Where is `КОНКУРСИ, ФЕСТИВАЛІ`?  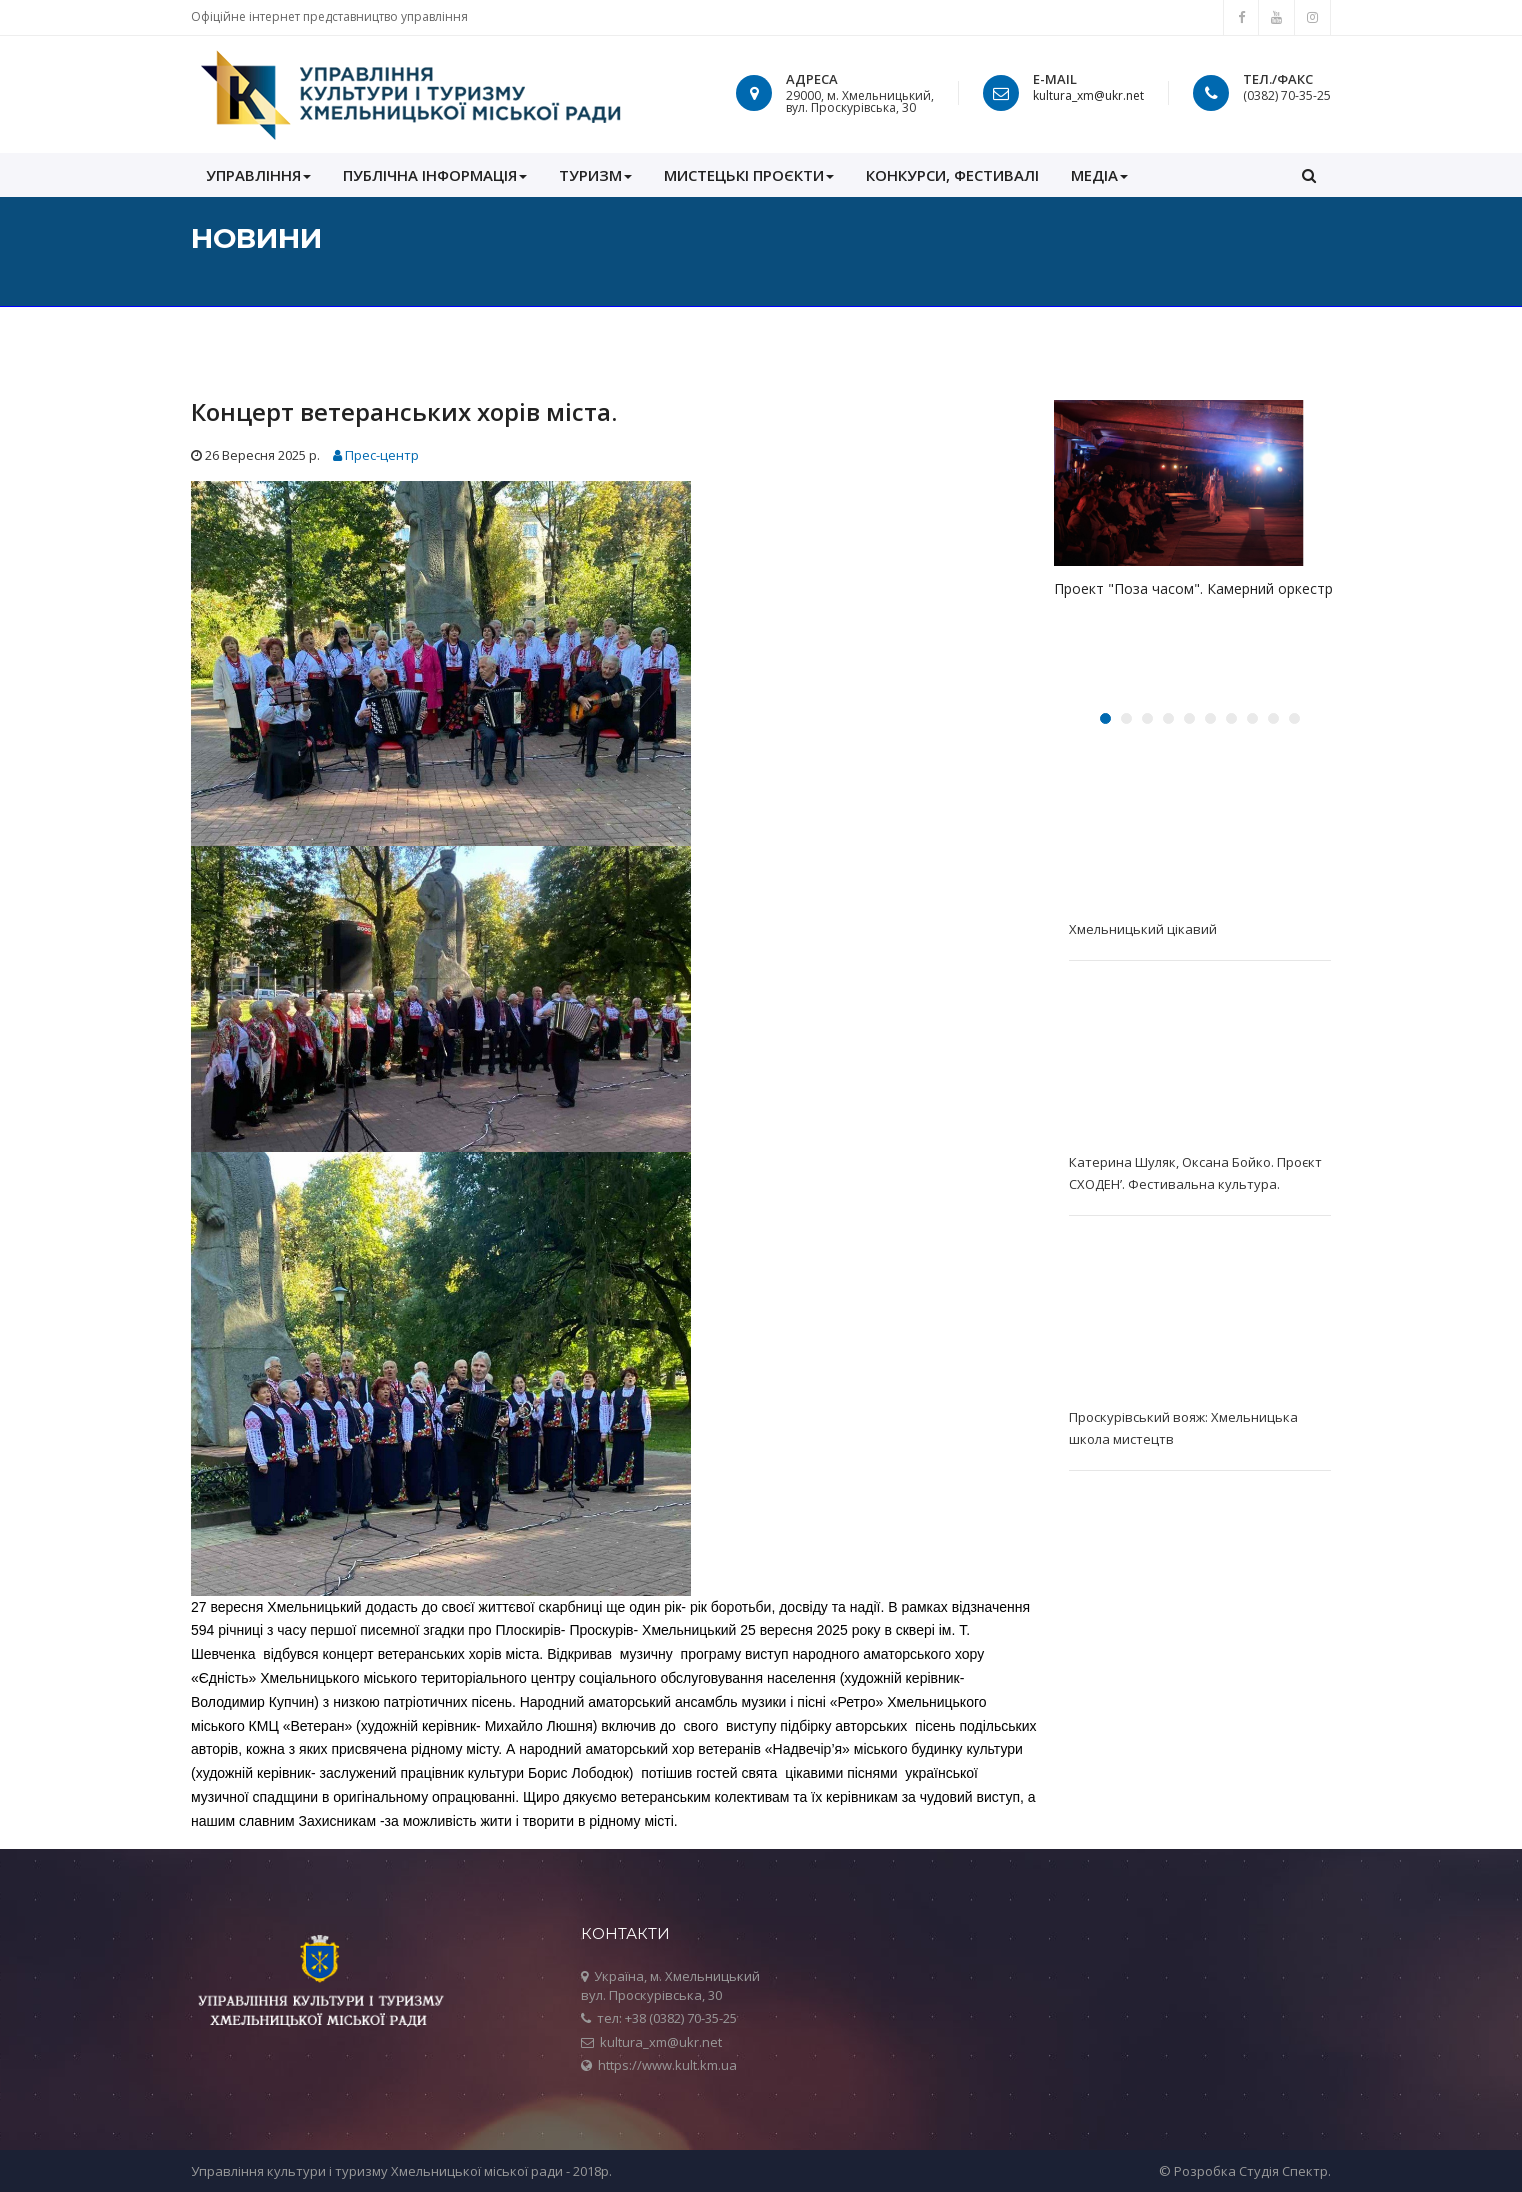 КОНКУРСИ, ФЕСТИВАЛІ is located at coordinates (952, 175).